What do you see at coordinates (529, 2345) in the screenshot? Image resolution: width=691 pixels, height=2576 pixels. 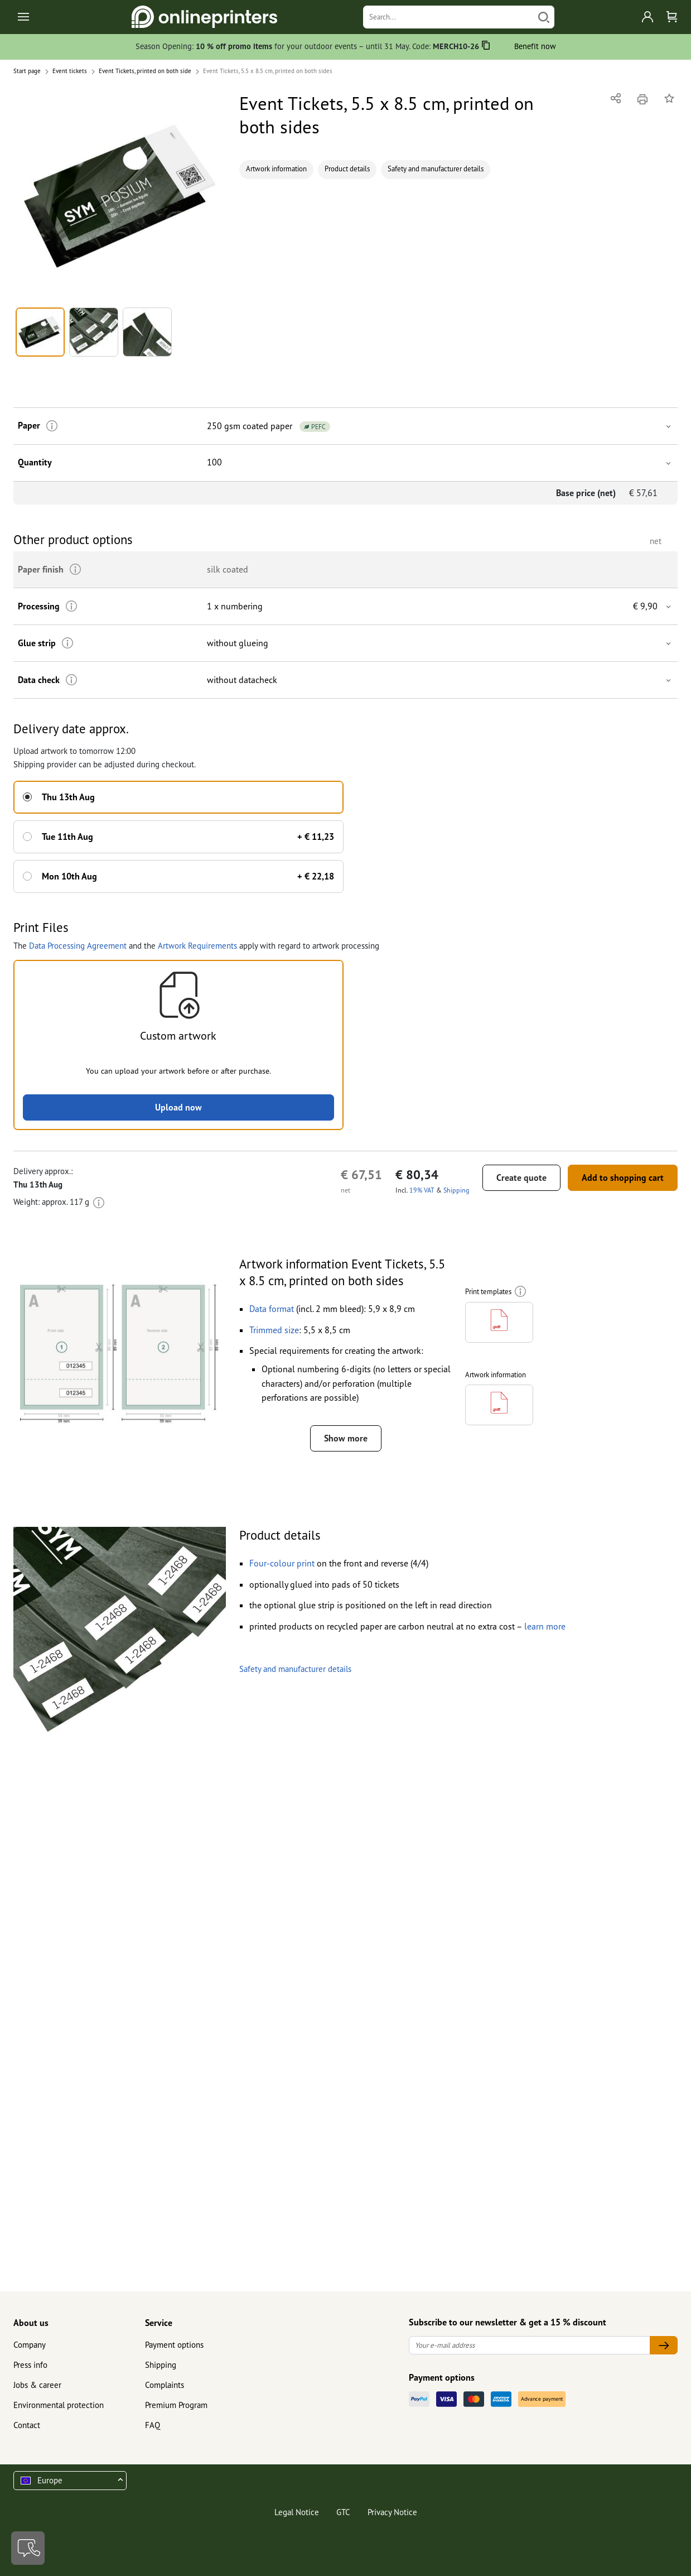 I see `[Your e-mail address]` at bounding box center [529, 2345].